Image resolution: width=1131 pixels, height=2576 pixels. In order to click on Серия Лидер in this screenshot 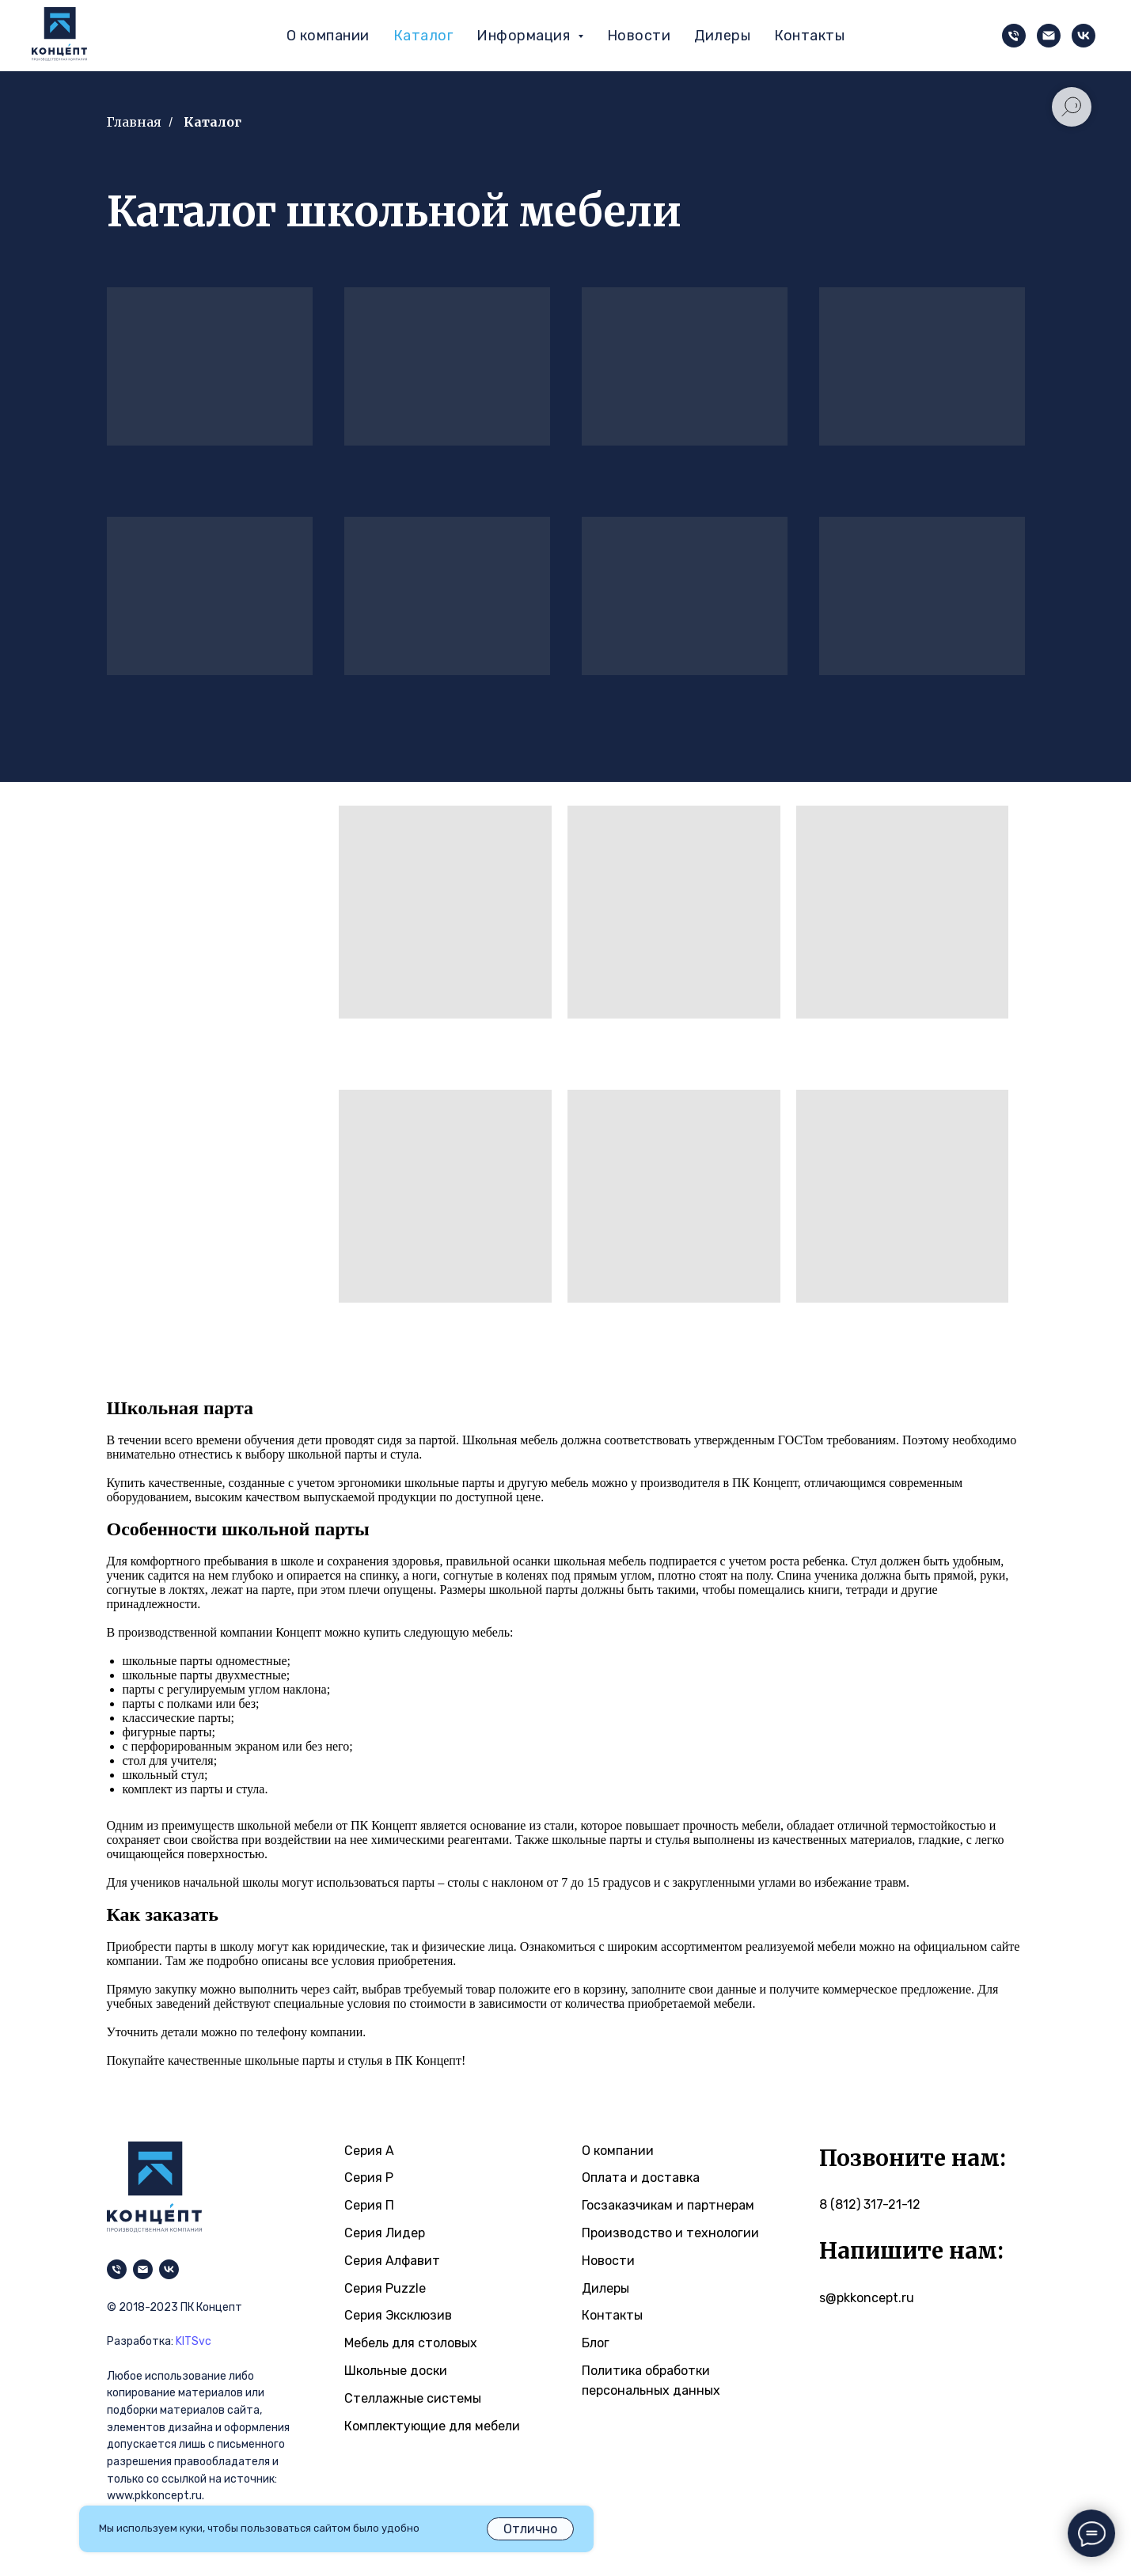, I will do `click(384, 2232)`.